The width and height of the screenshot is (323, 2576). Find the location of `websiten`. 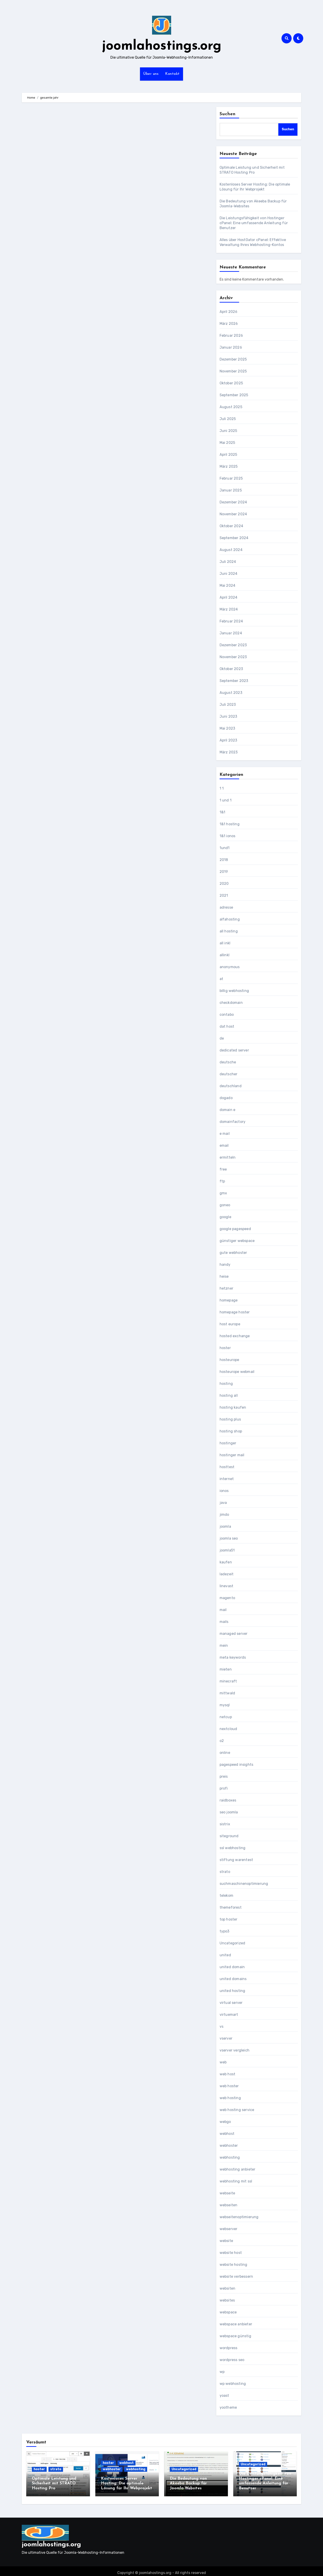

websiten is located at coordinates (228, 2288).